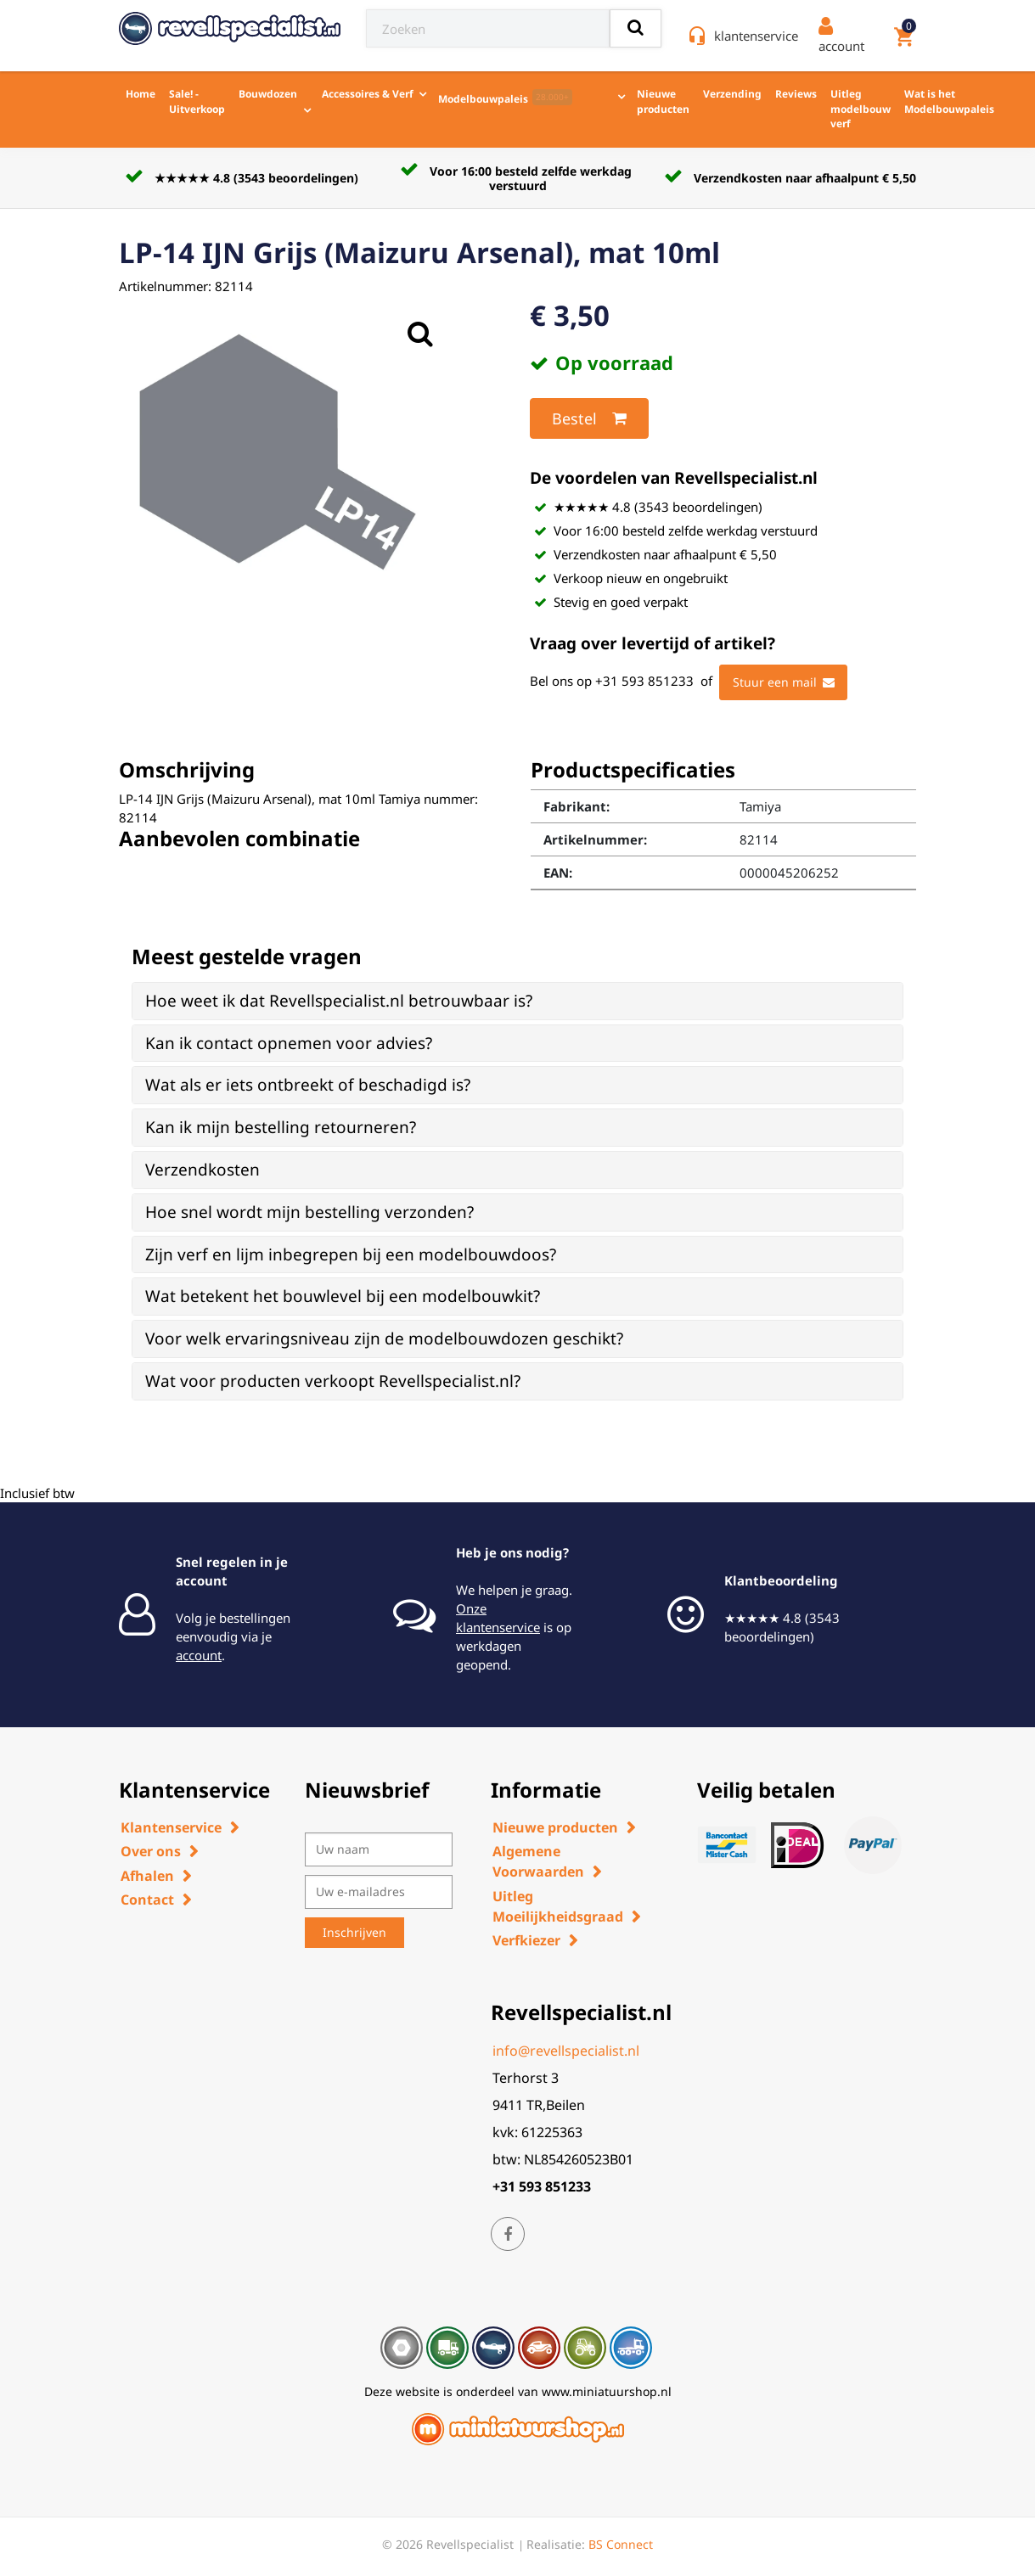 The width and height of the screenshot is (1035, 2576). Describe the element at coordinates (526, 1940) in the screenshot. I see `Verfkiezer` at that location.